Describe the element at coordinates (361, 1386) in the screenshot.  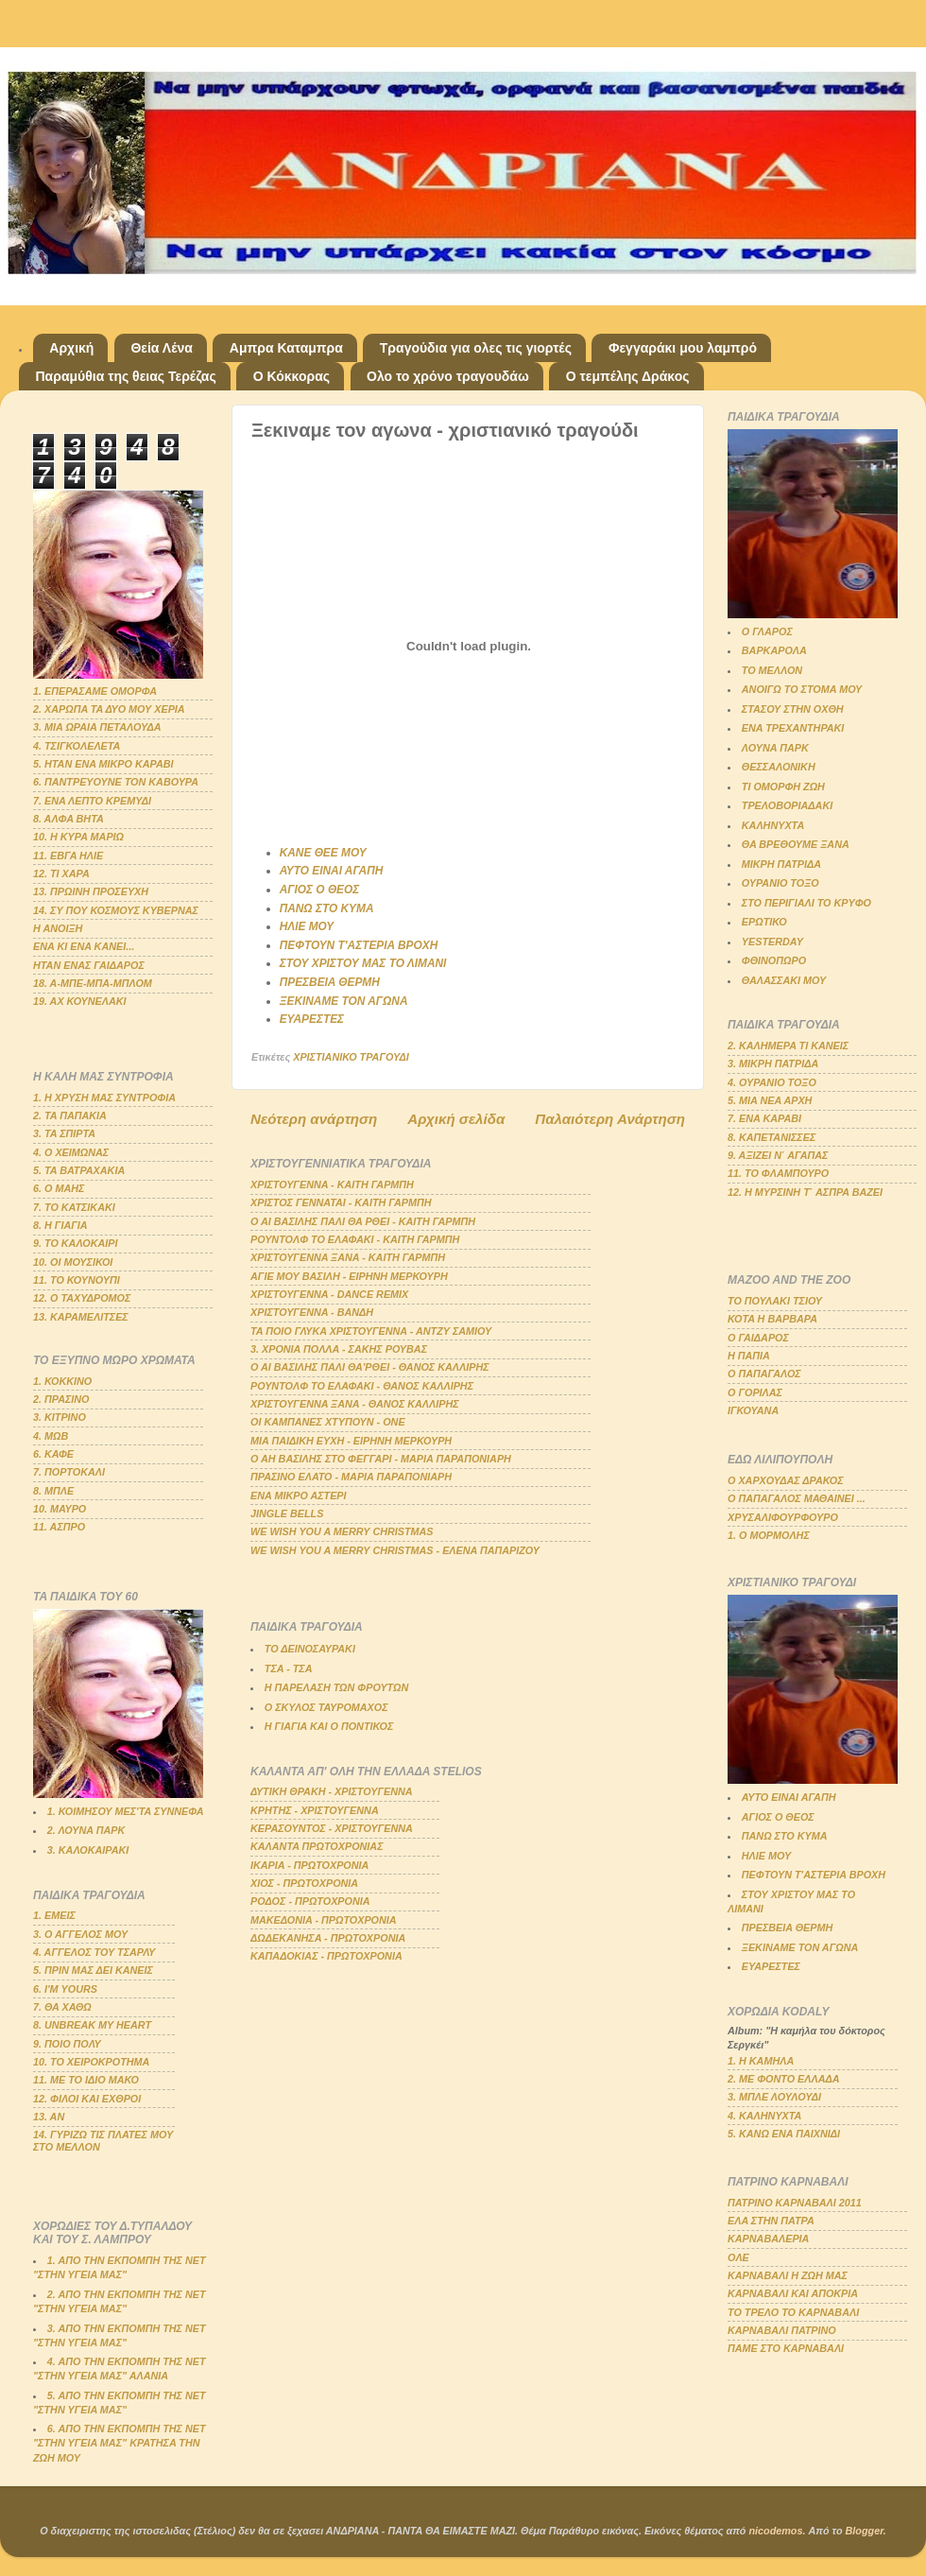
I see `ΡΟΥΝΤΟΛΦ ΤΟ ΕΛΑΦΑΚΙ - ΘΑΝΟΣ ΚΑΛΛΙΡΗΣ` at that location.